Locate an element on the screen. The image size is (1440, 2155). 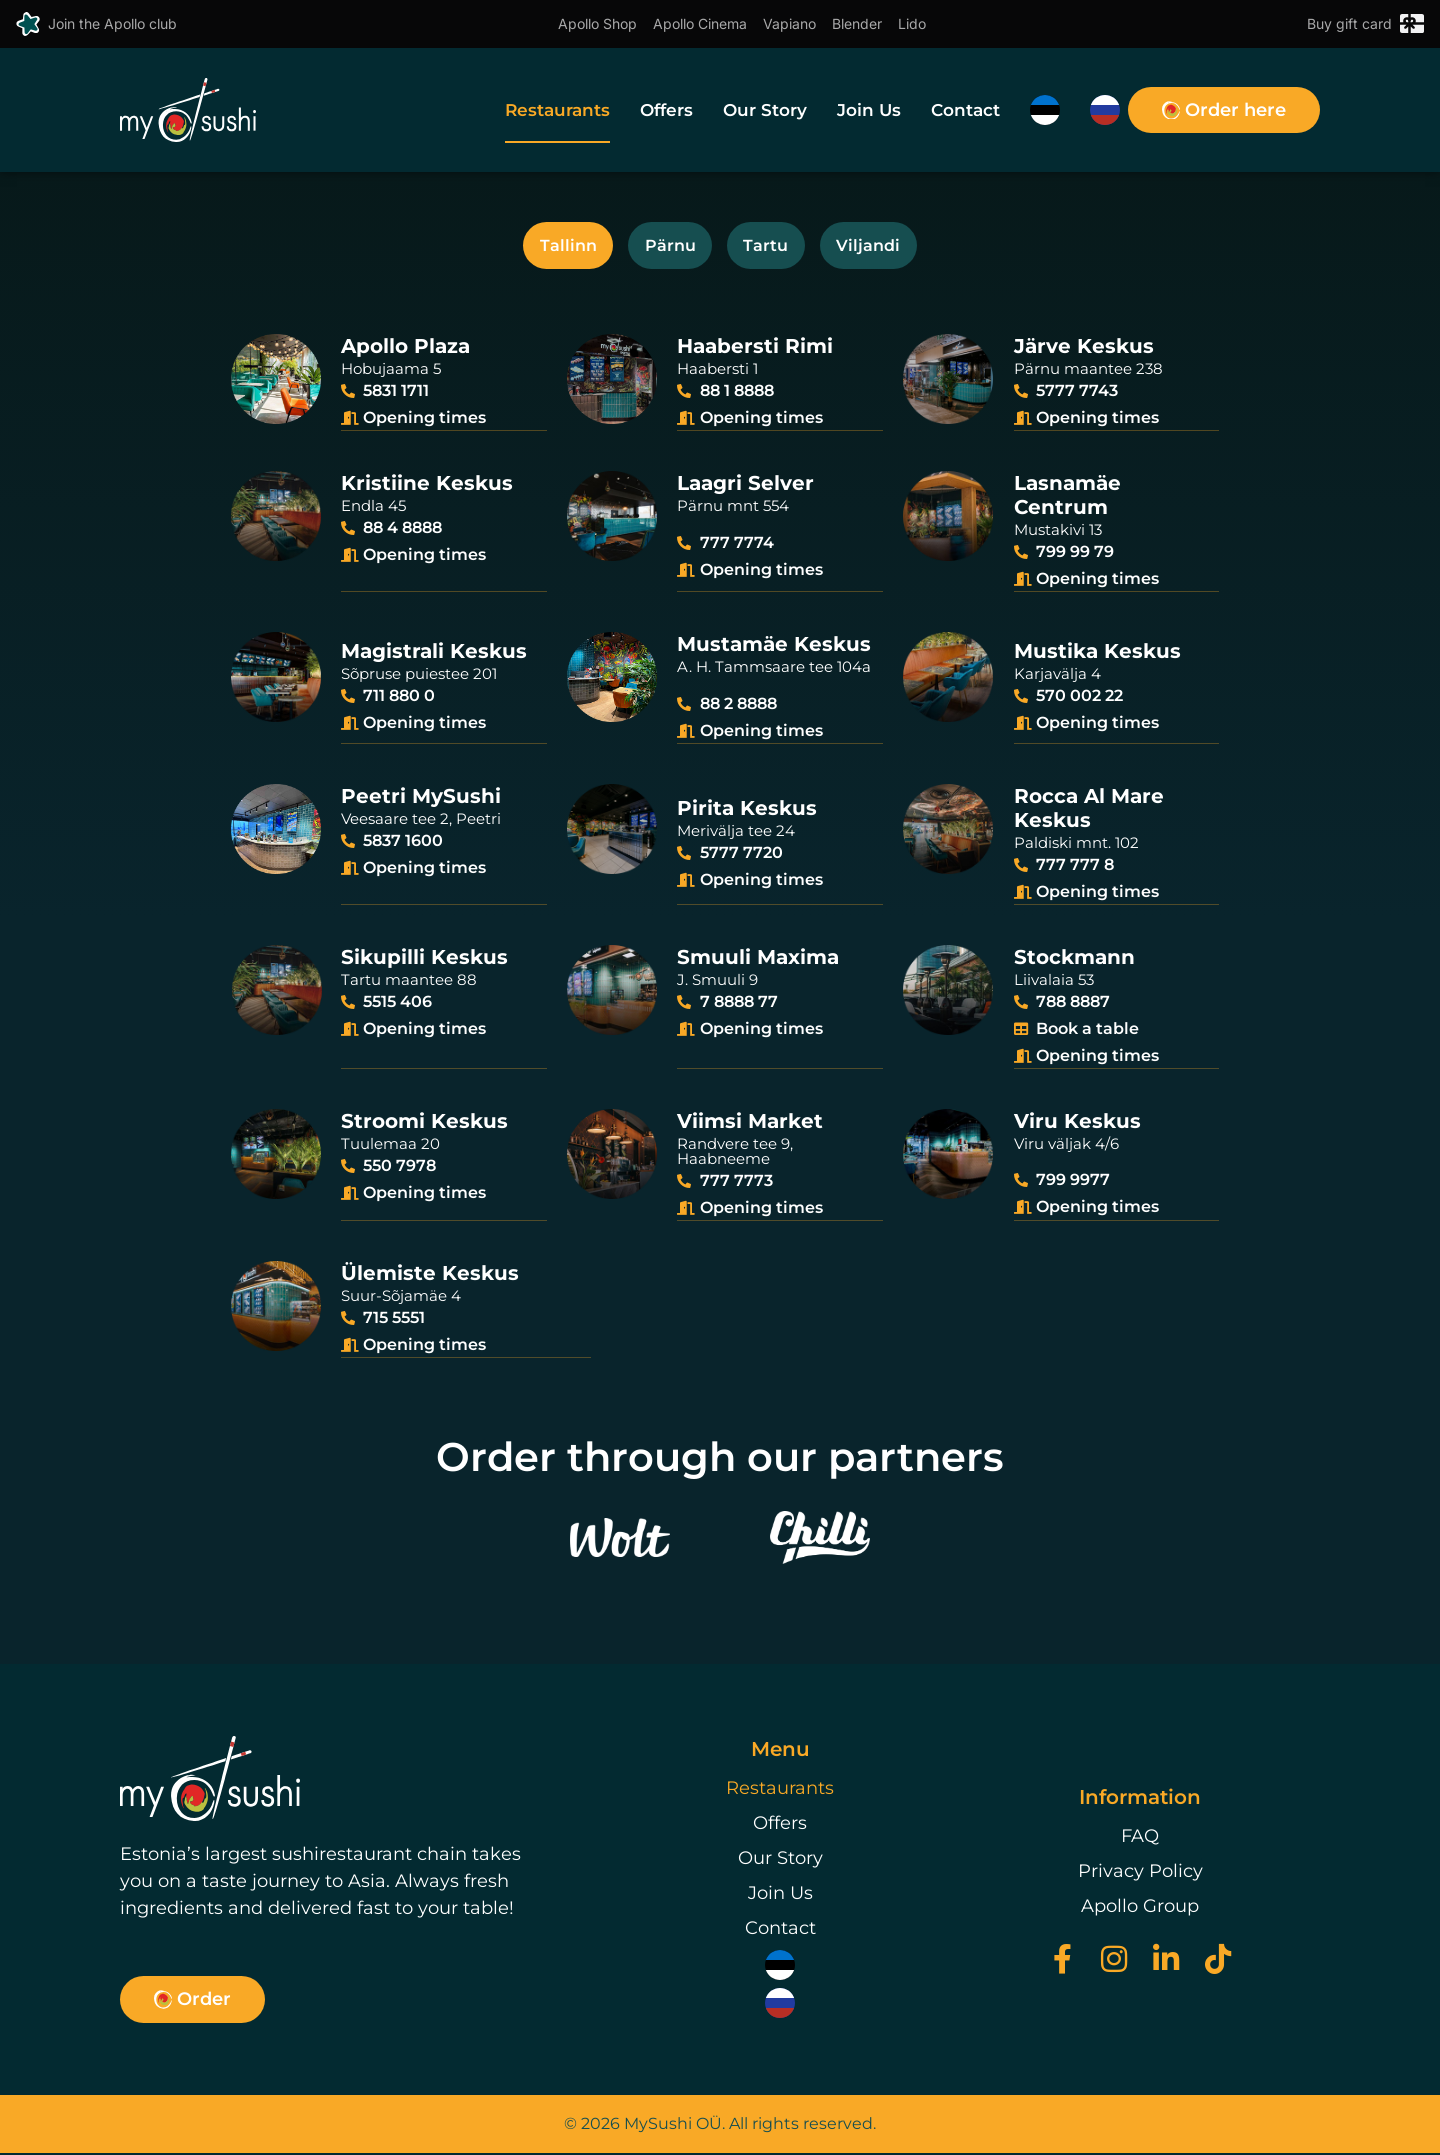
Ülemiste Keskus is located at coordinates (430, 1276).